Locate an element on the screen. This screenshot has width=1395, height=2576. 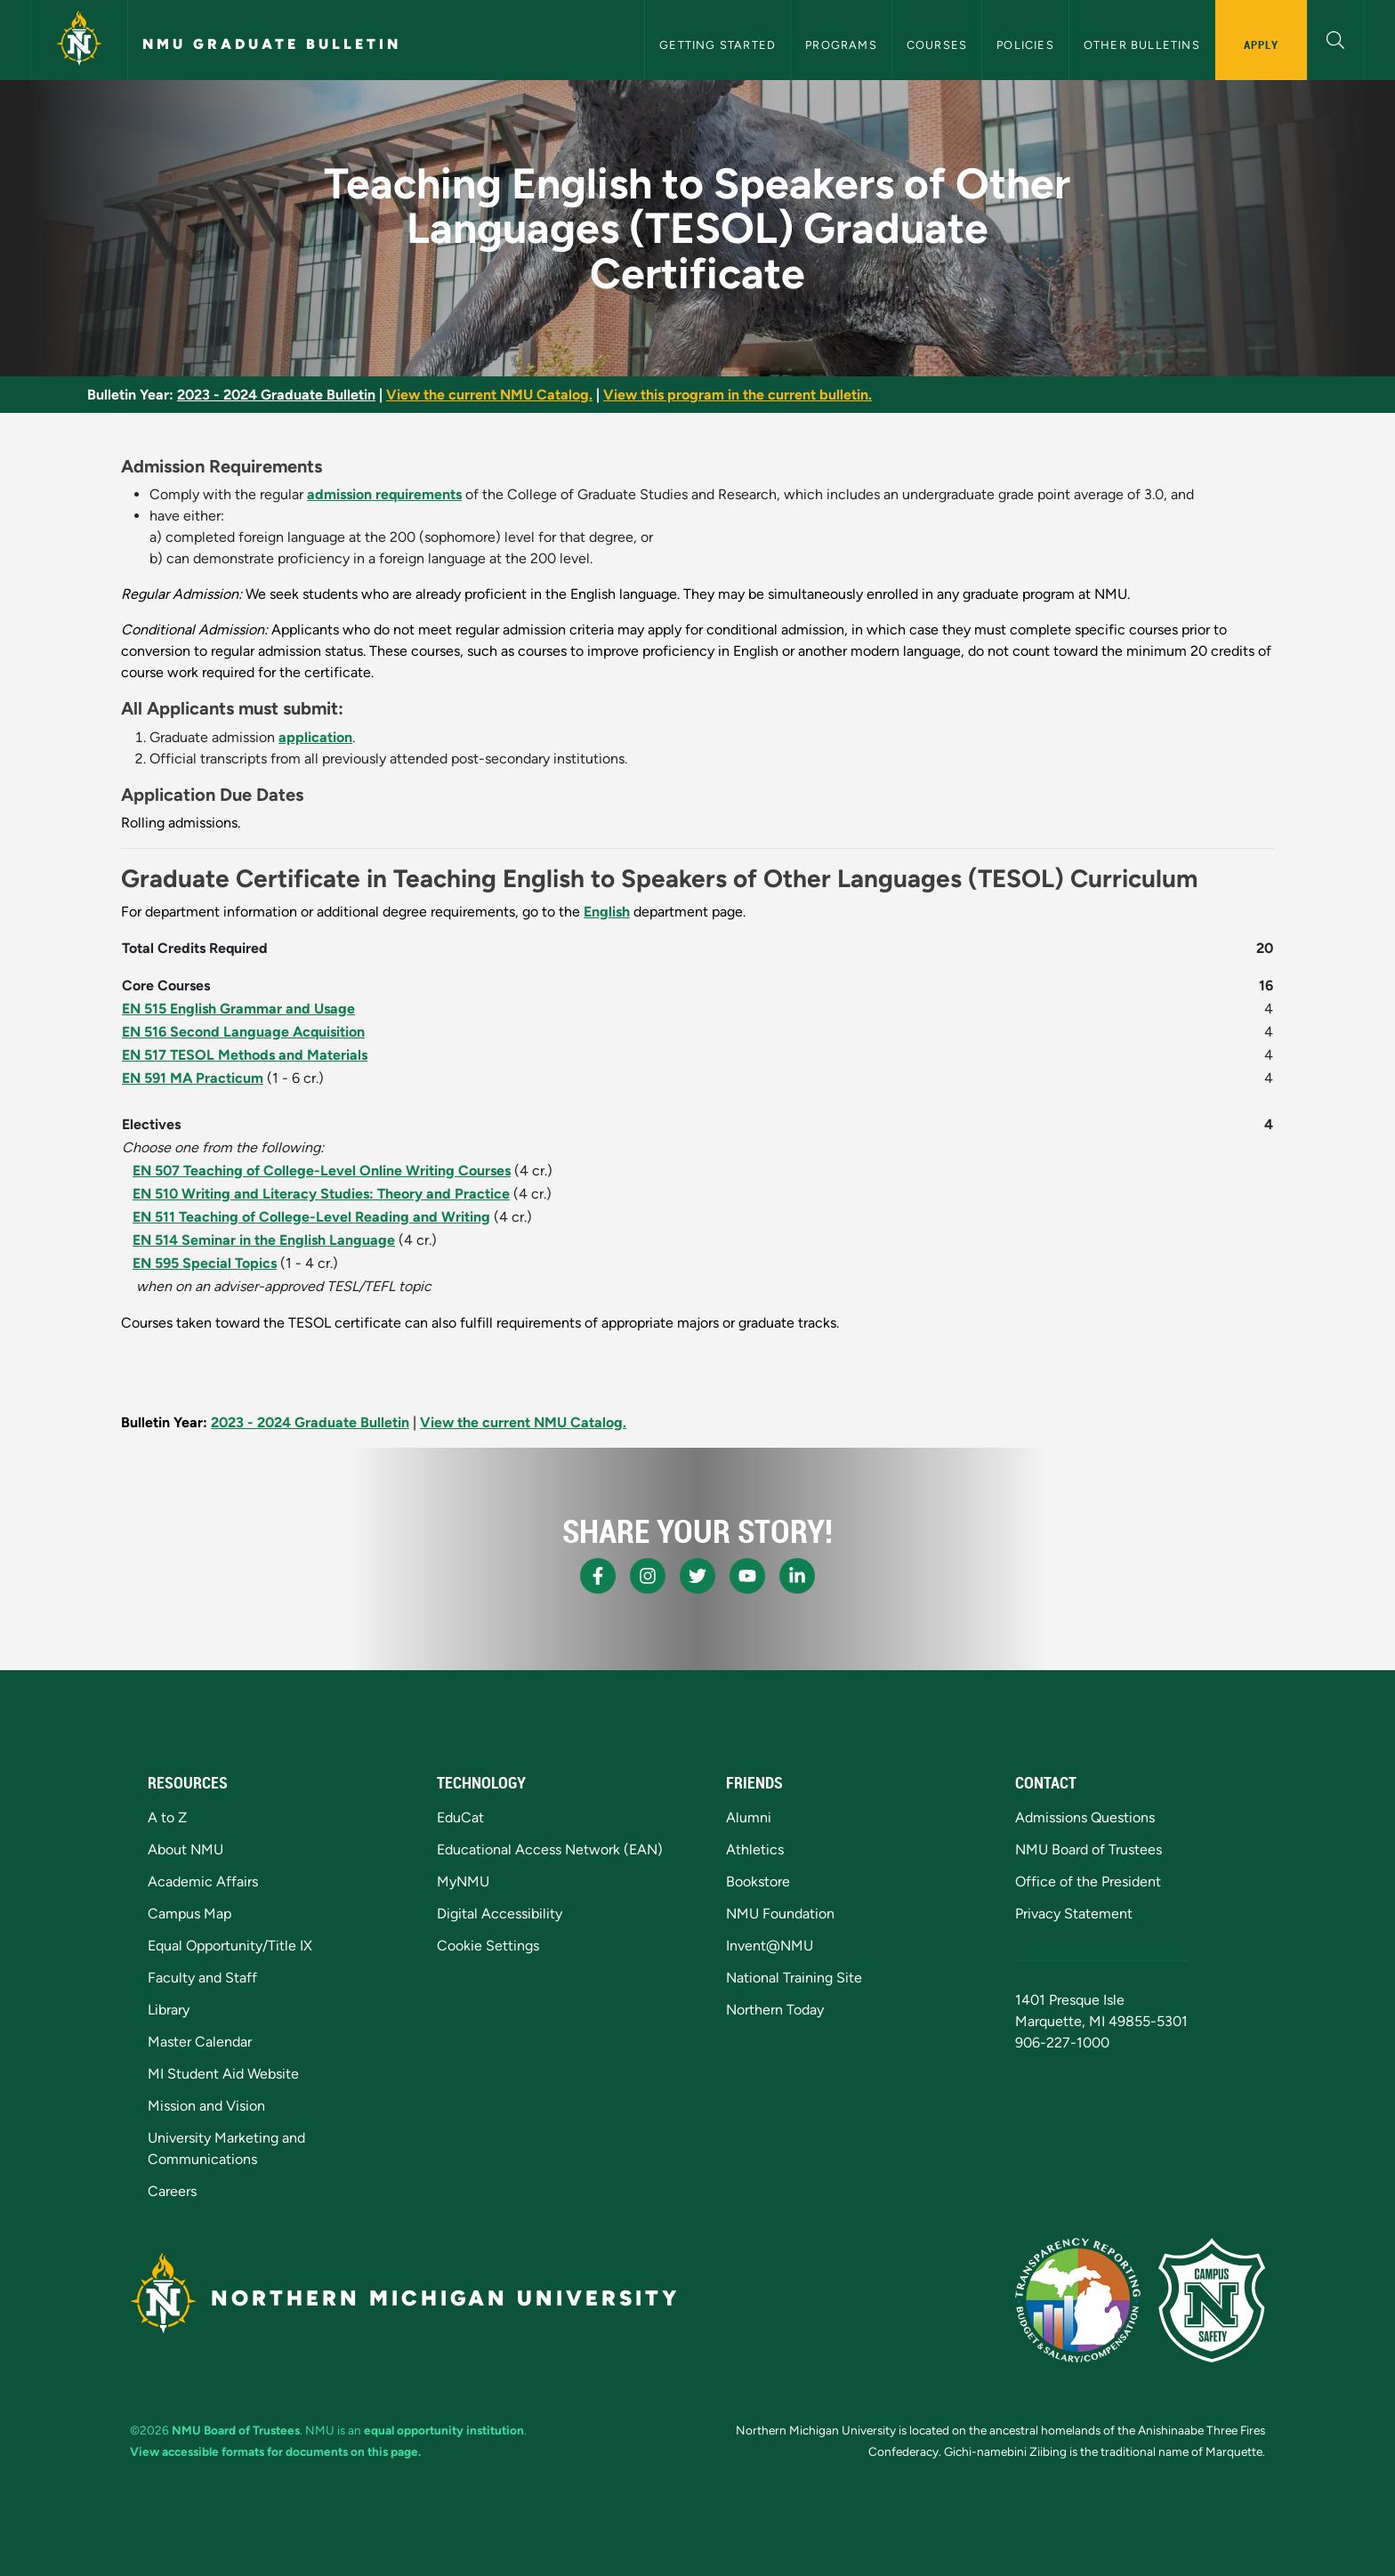
EN 507 Teaching of College-Level Online Writing Courses is located at coordinates (322, 1170).